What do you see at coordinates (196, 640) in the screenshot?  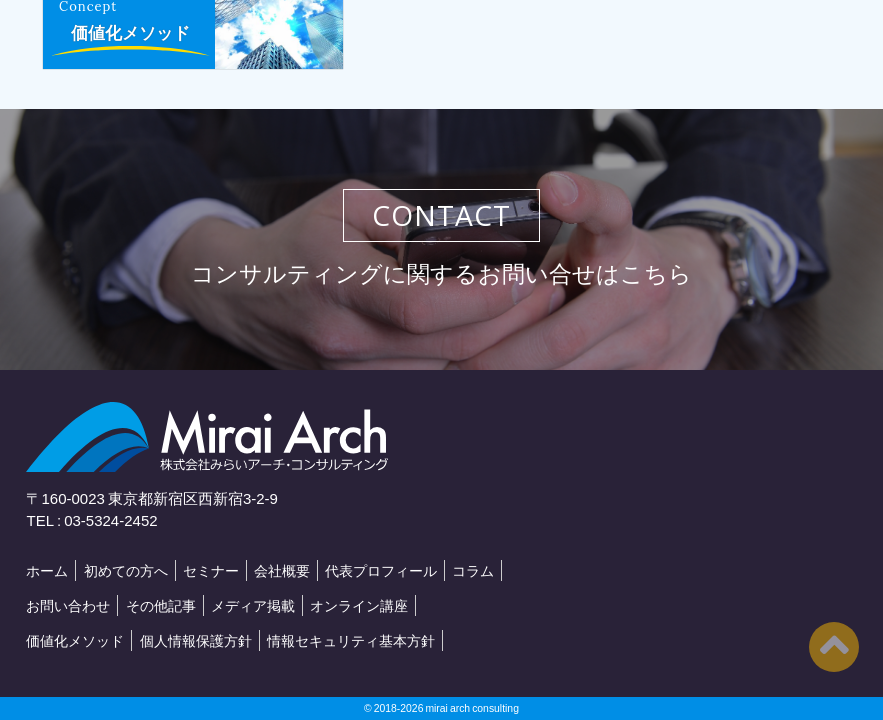 I see `個人情報保護方針` at bounding box center [196, 640].